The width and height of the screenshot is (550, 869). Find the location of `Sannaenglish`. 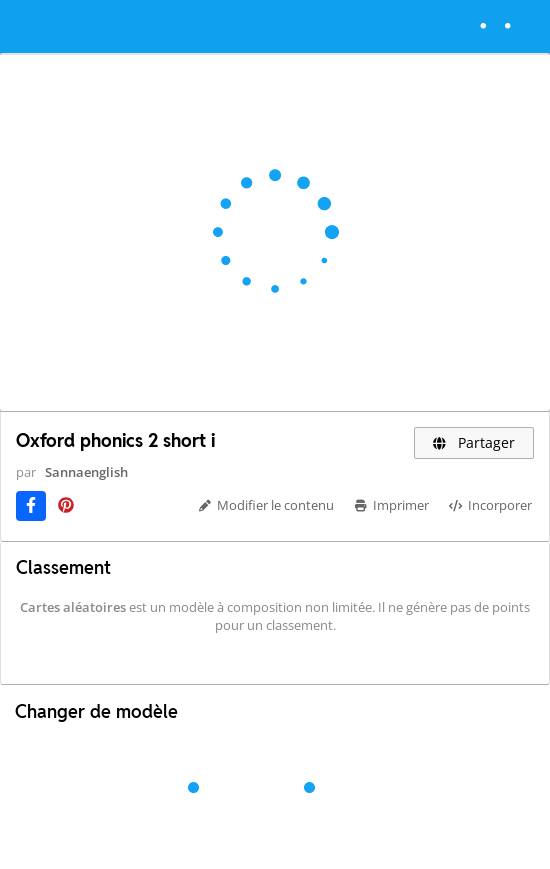

Sannaenglish is located at coordinates (86, 472).